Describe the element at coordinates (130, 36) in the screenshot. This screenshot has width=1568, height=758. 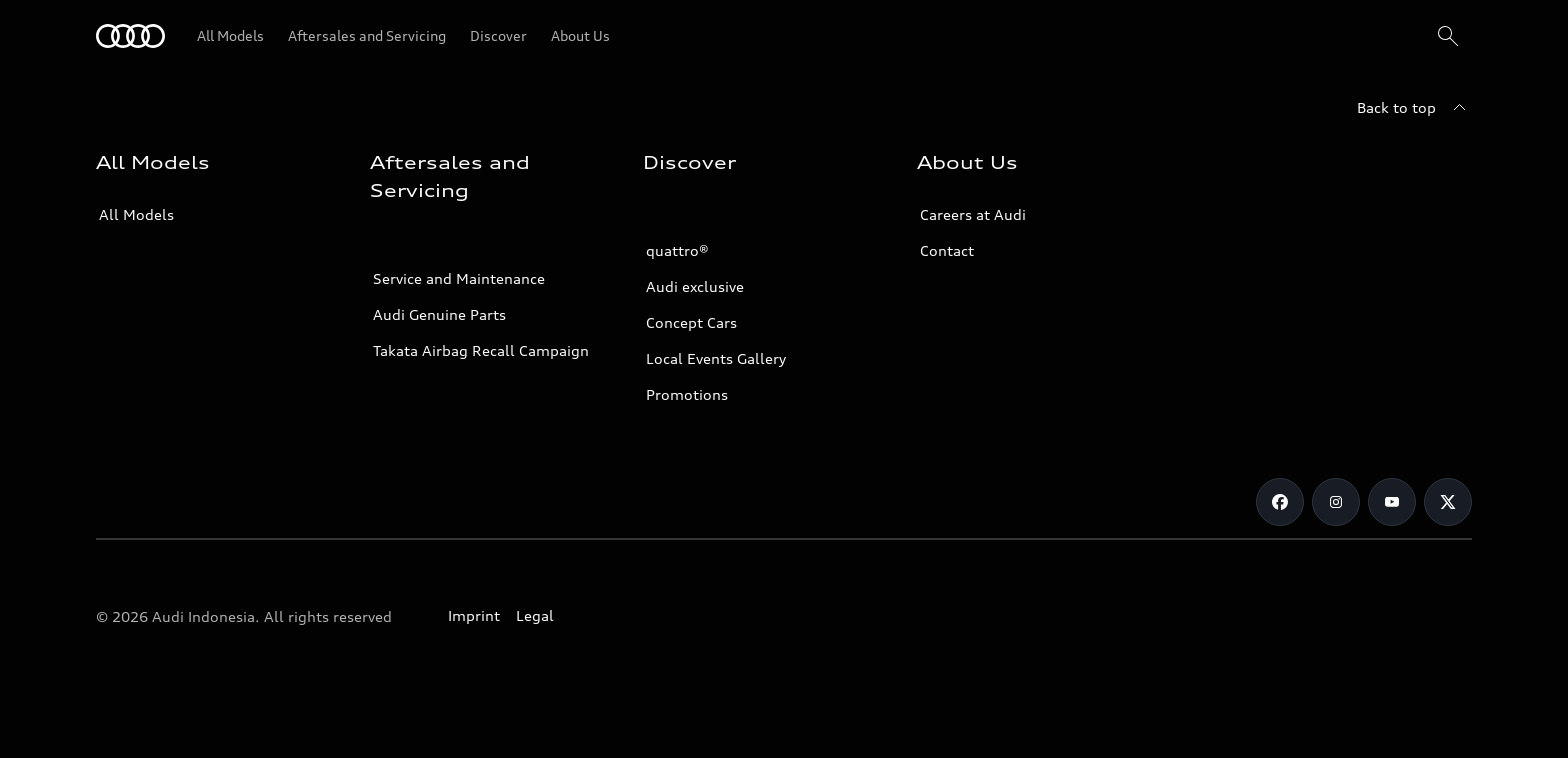
I see `[Audi]` at that location.